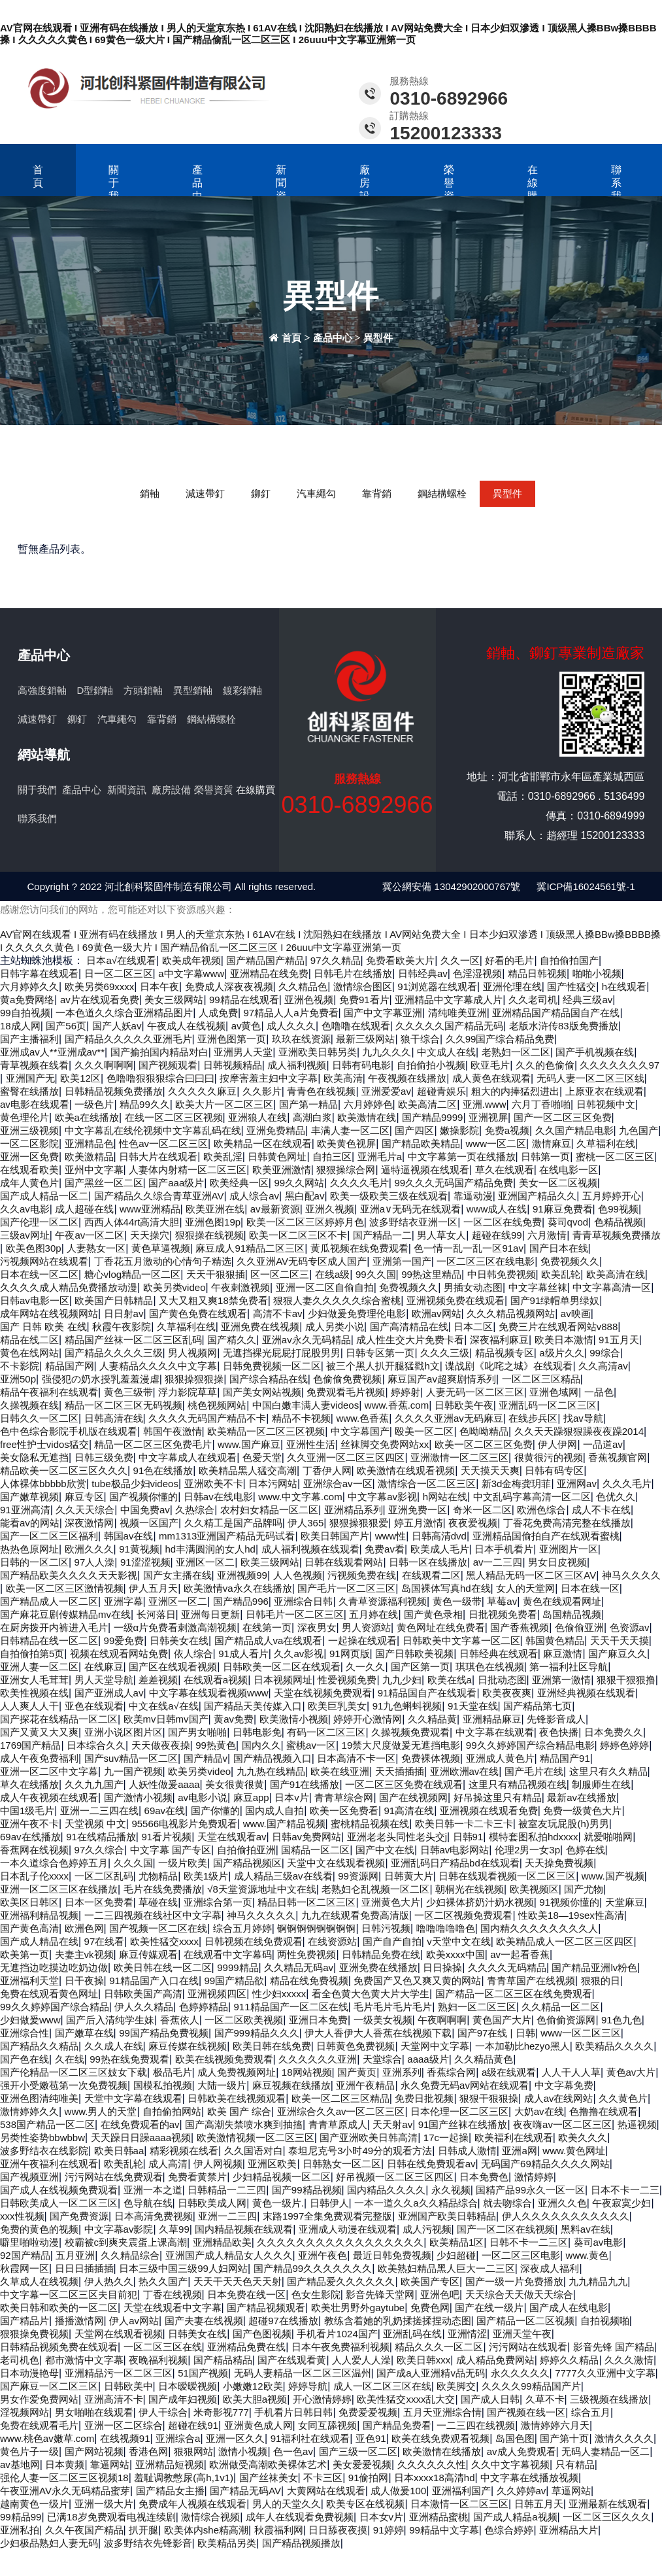 This screenshot has height=2576, width=662. What do you see at coordinates (94, 1784) in the screenshot?
I see `久久九九国产` at bounding box center [94, 1784].